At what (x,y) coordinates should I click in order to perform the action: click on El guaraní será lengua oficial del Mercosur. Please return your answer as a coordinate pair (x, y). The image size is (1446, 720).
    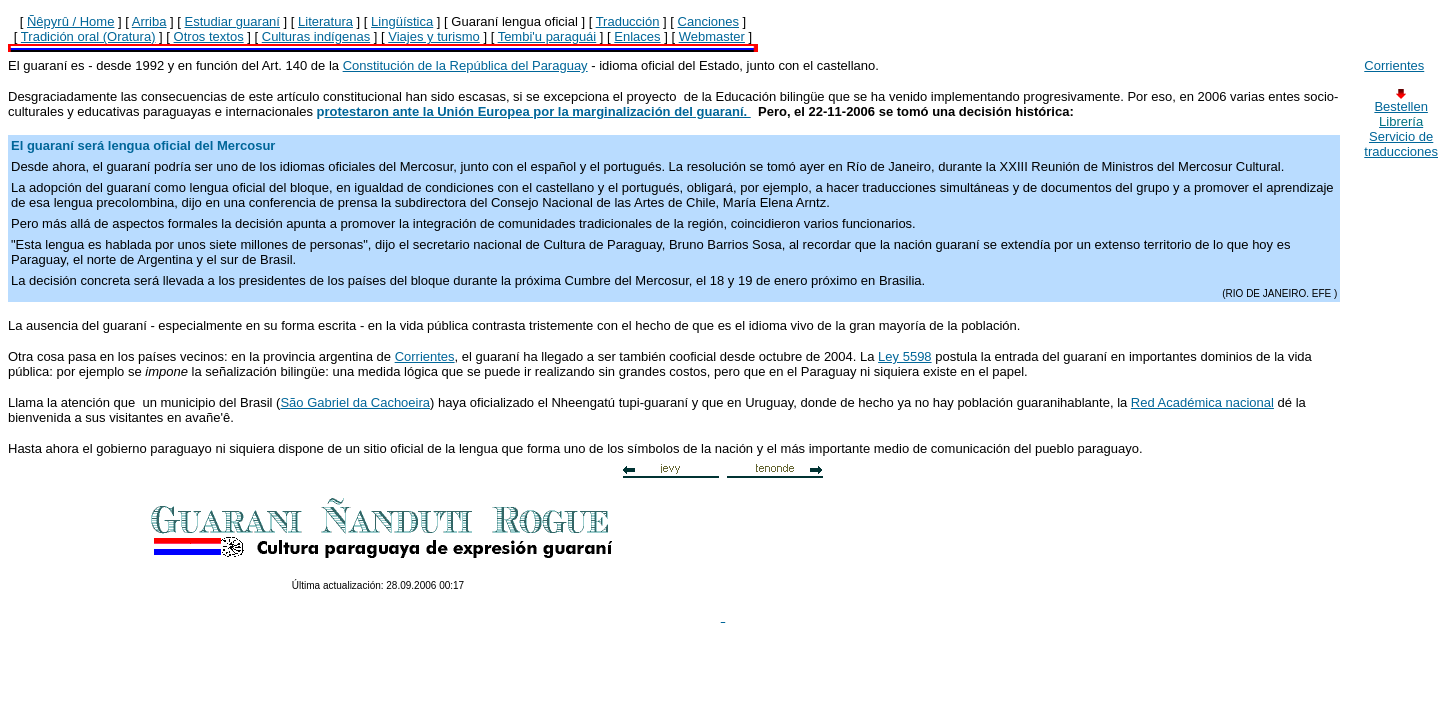
    Looking at the image, I should click on (143, 145).